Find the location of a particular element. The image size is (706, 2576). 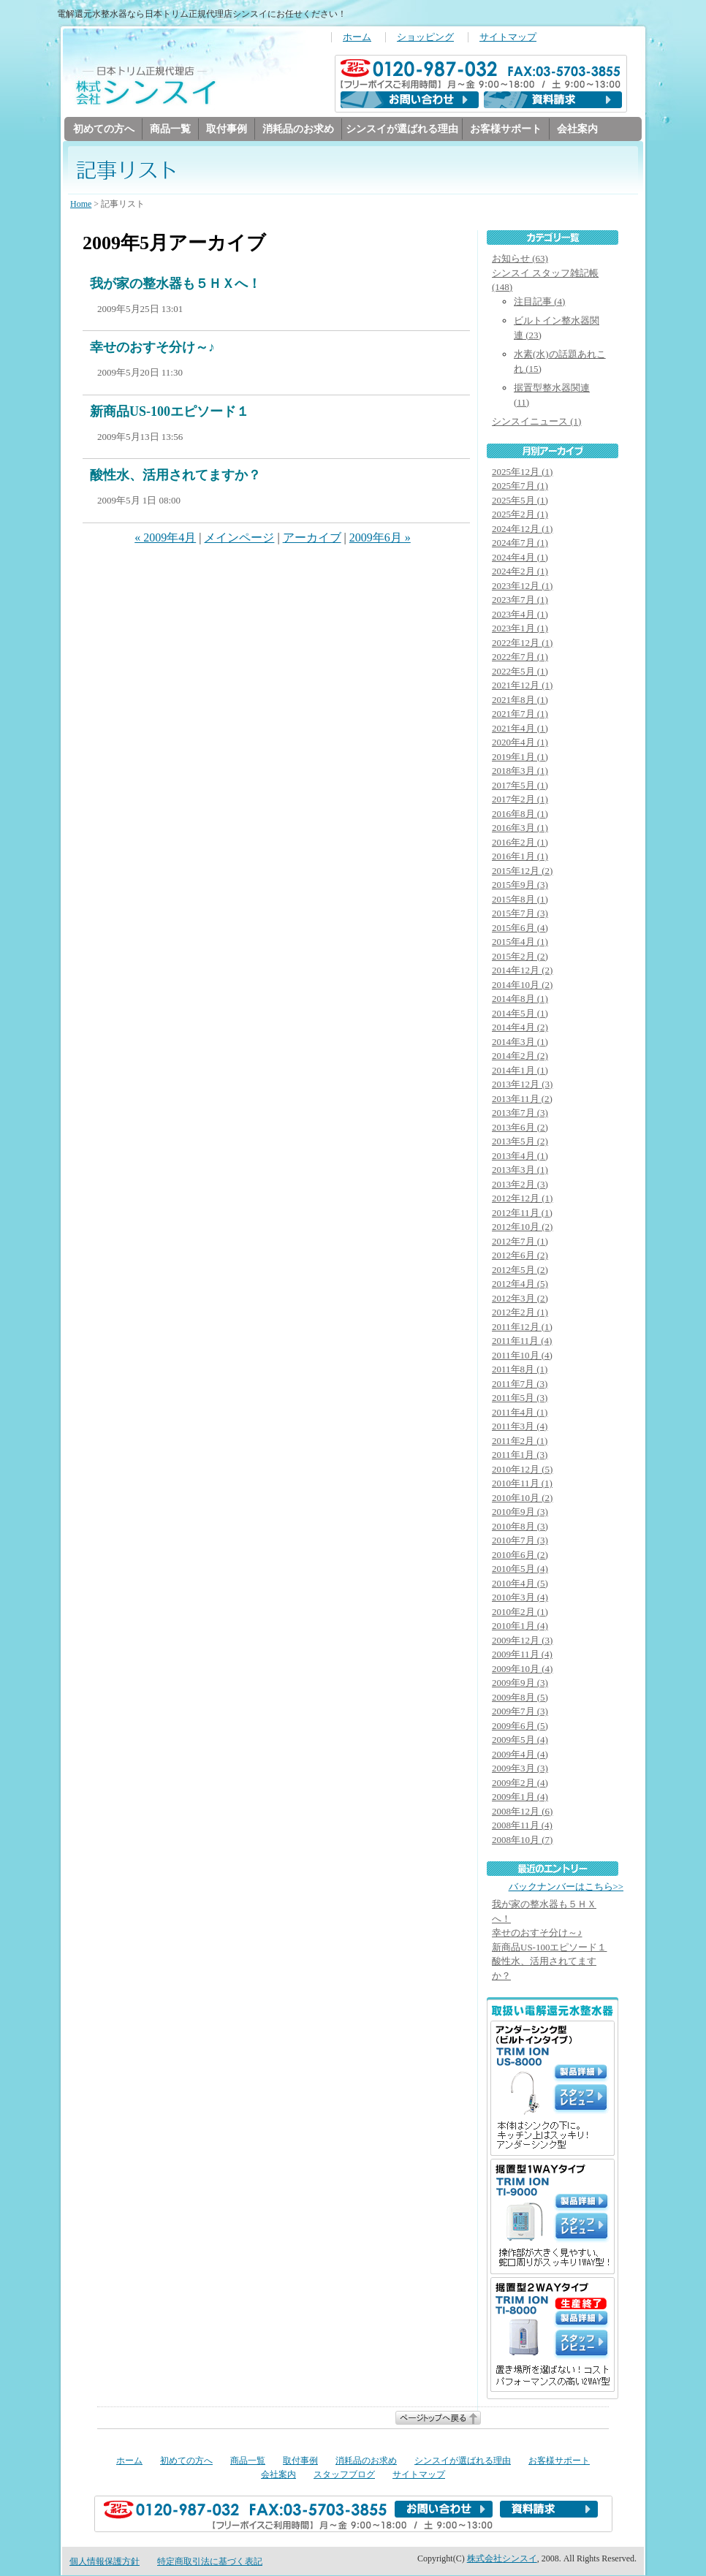

注目記事 (4) is located at coordinates (539, 302).